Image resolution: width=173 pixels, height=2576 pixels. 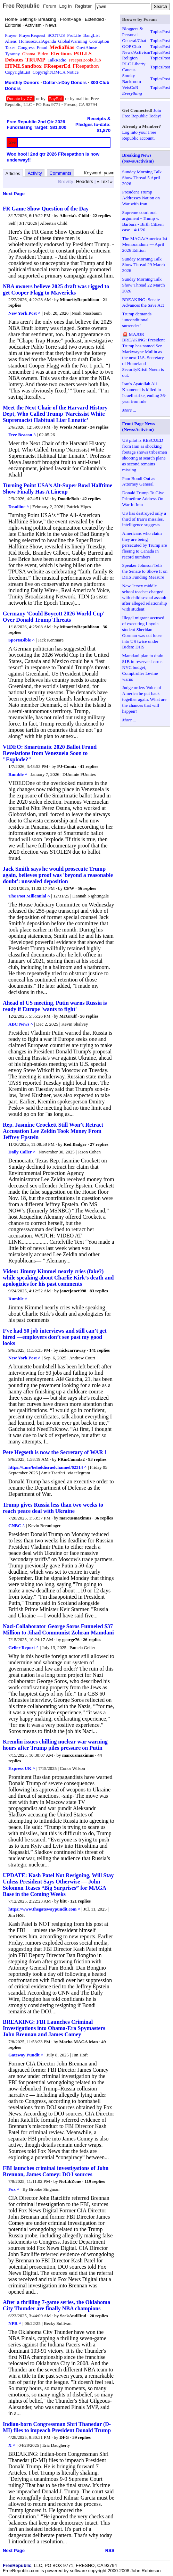 What do you see at coordinates (56, 289) in the screenshot?
I see `NBA owners believe 2025 draft was rigged to get Cooper Flagg to Mavericks` at bounding box center [56, 289].